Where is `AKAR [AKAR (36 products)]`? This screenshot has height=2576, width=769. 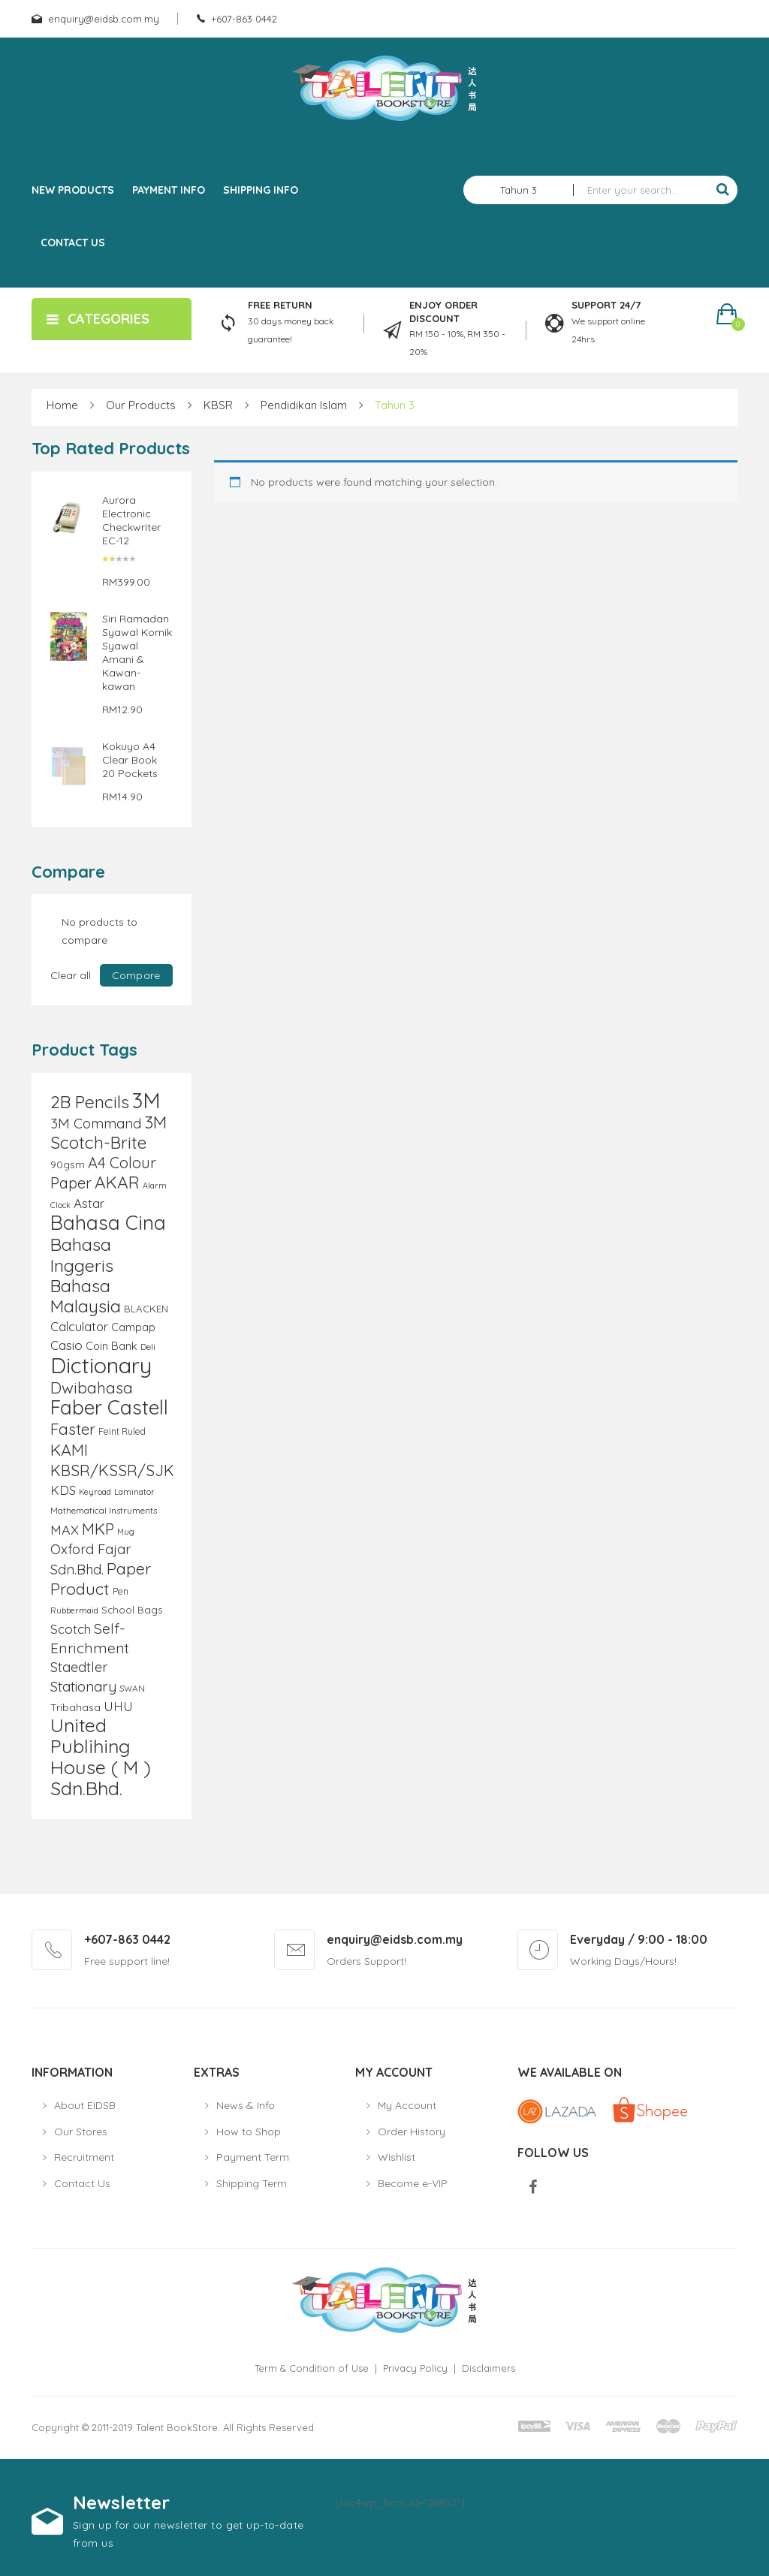
AKAR [AKAR (36 products)] is located at coordinates (117, 1182).